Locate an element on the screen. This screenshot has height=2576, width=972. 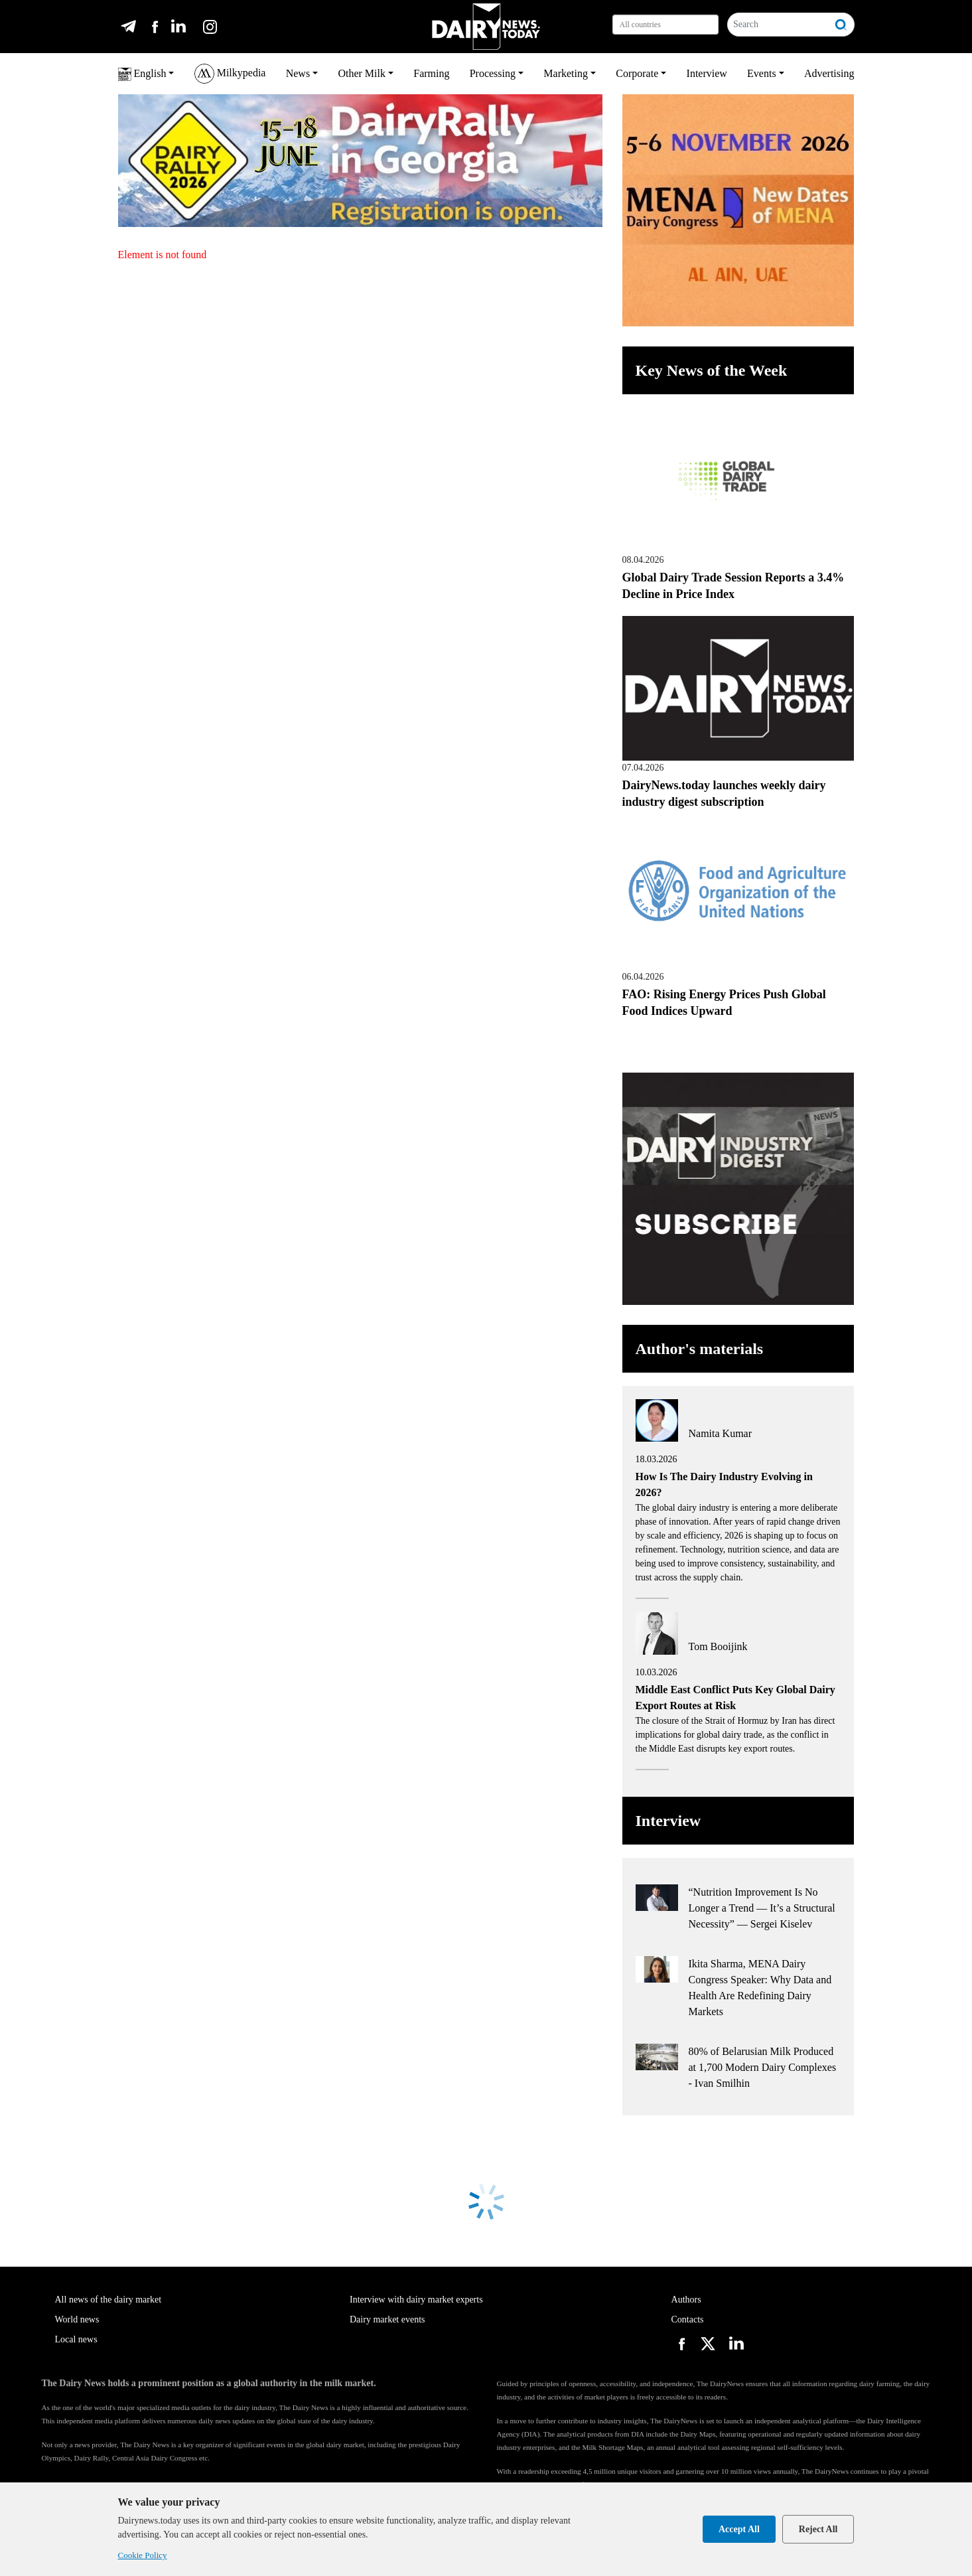
[Search] is located at coordinates (778, 25).